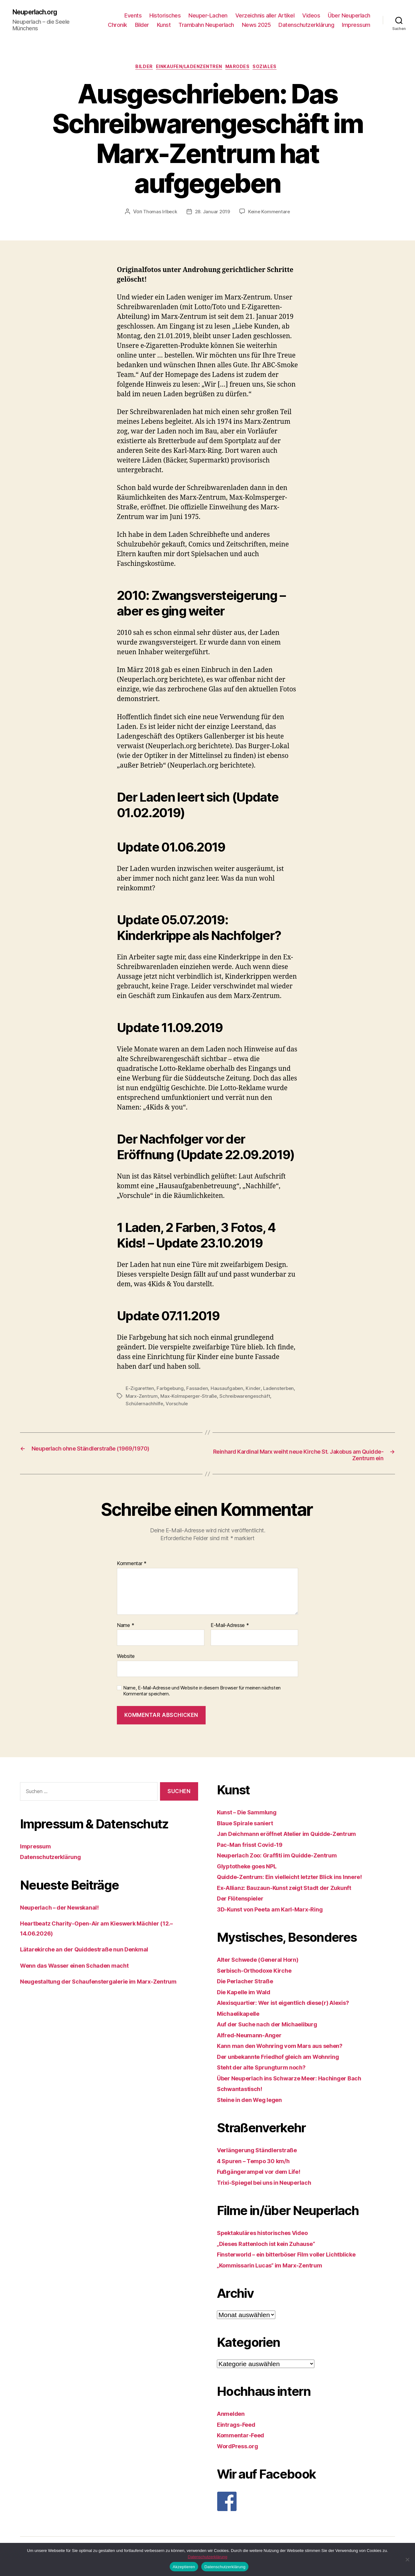 Image resolution: width=415 pixels, height=2576 pixels. Describe the element at coordinates (277, 1913) in the screenshot. I see `3D-Kunst von Peeta am Karl-Marx-Ring` at that location.